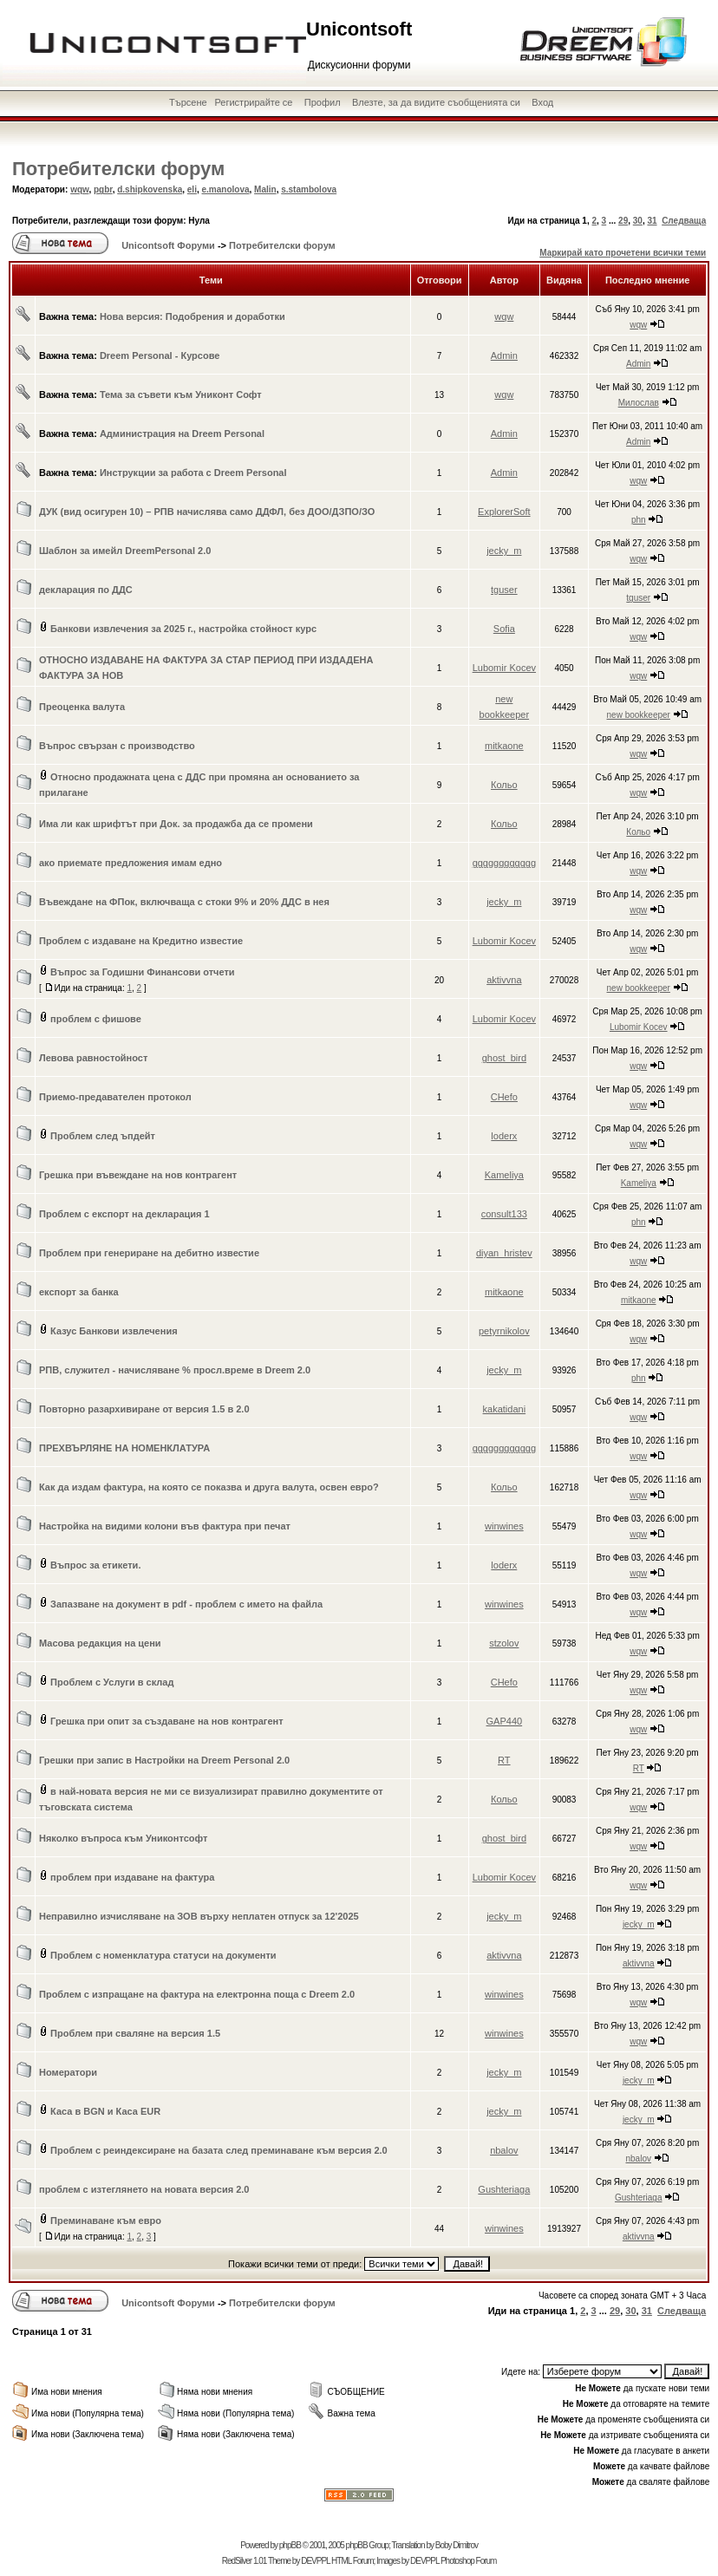  Describe the element at coordinates (504, 667) in the screenshot. I see `Lubomir Kocev` at that location.